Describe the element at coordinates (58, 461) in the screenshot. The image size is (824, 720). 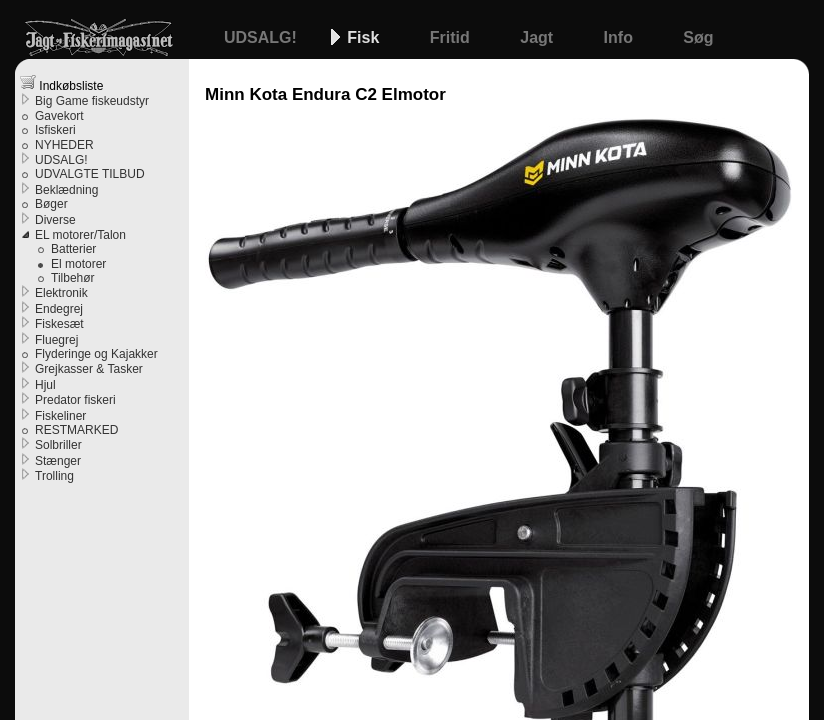
I see `Stænger` at that location.